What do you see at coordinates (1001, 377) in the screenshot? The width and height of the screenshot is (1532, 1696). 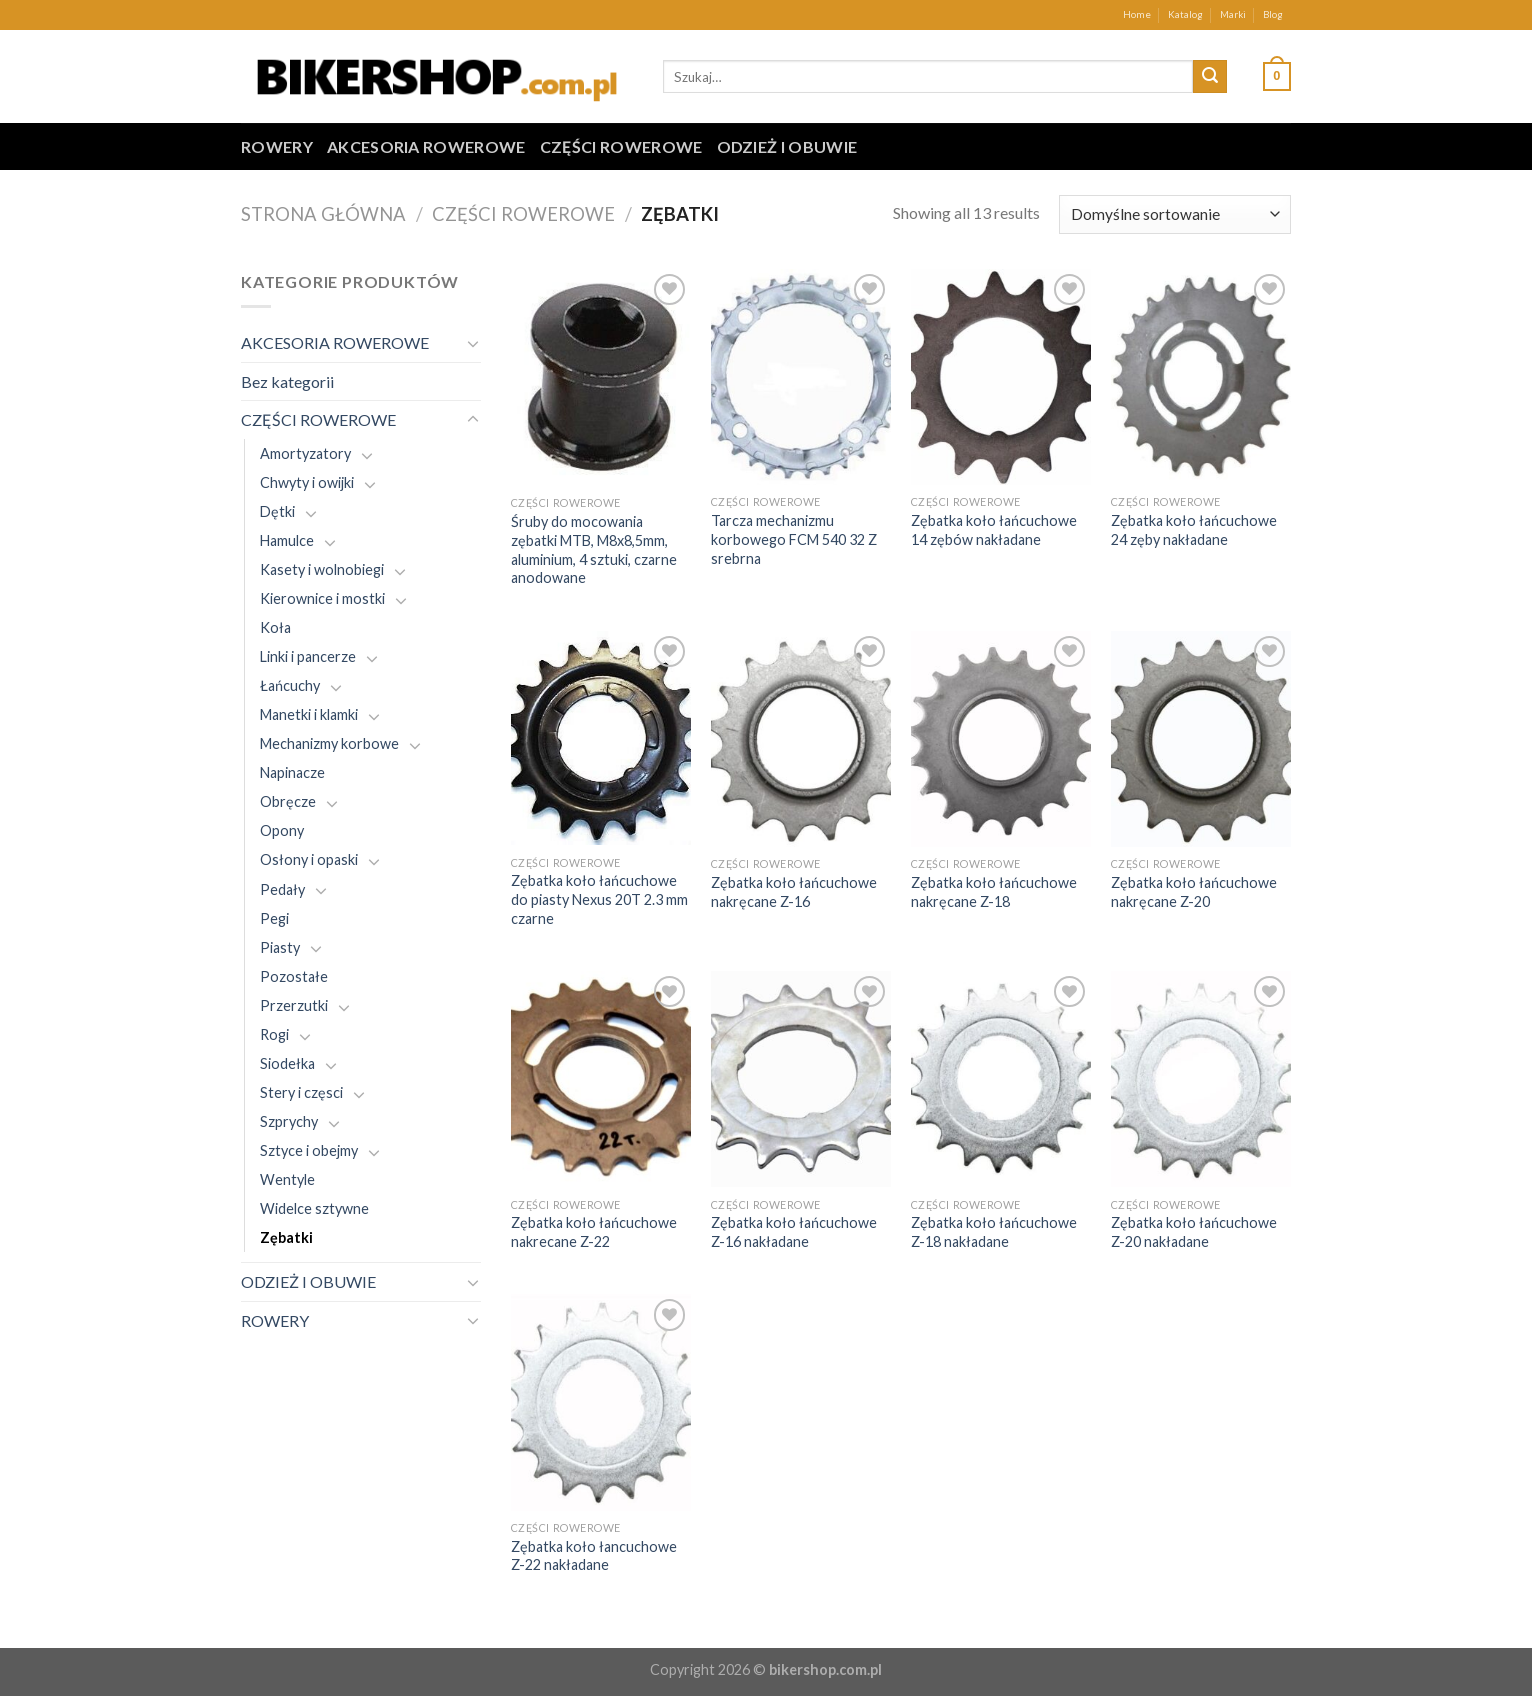 I see `[Zębatka koło łańcuchowe 14 zębów nakładane]` at bounding box center [1001, 377].